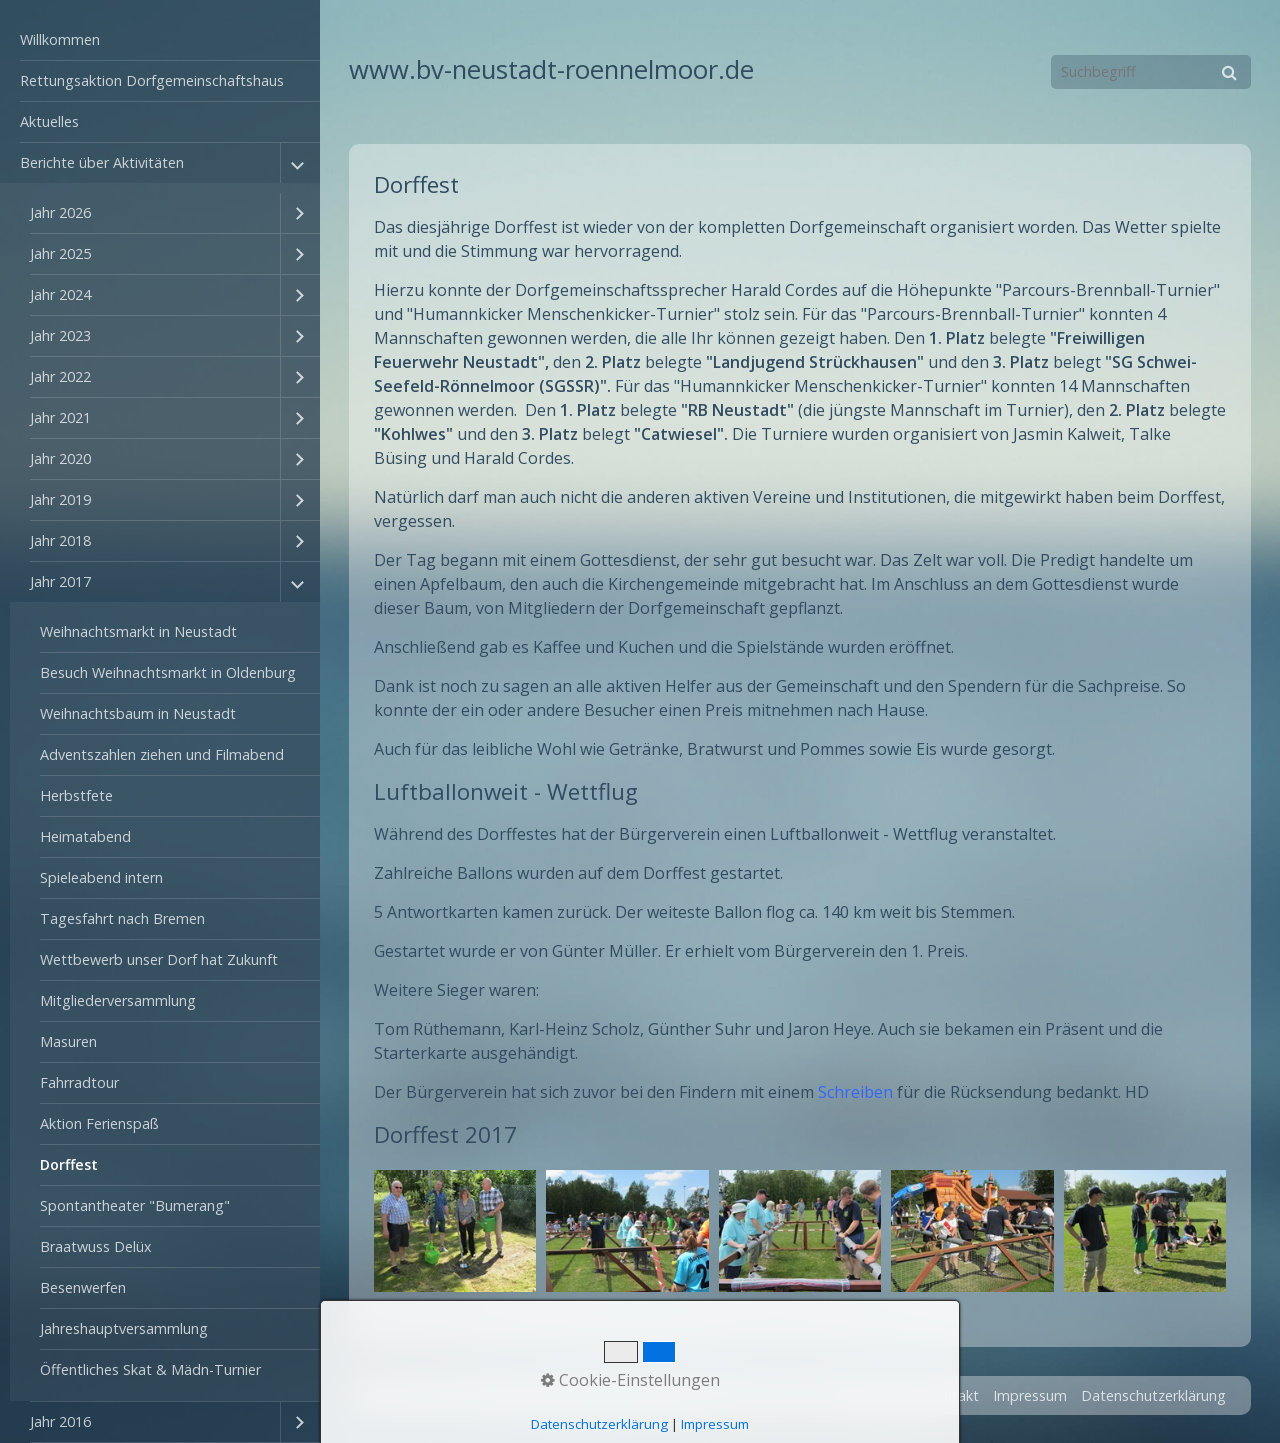  I want to click on Jahr 2026, so click(60, 212).